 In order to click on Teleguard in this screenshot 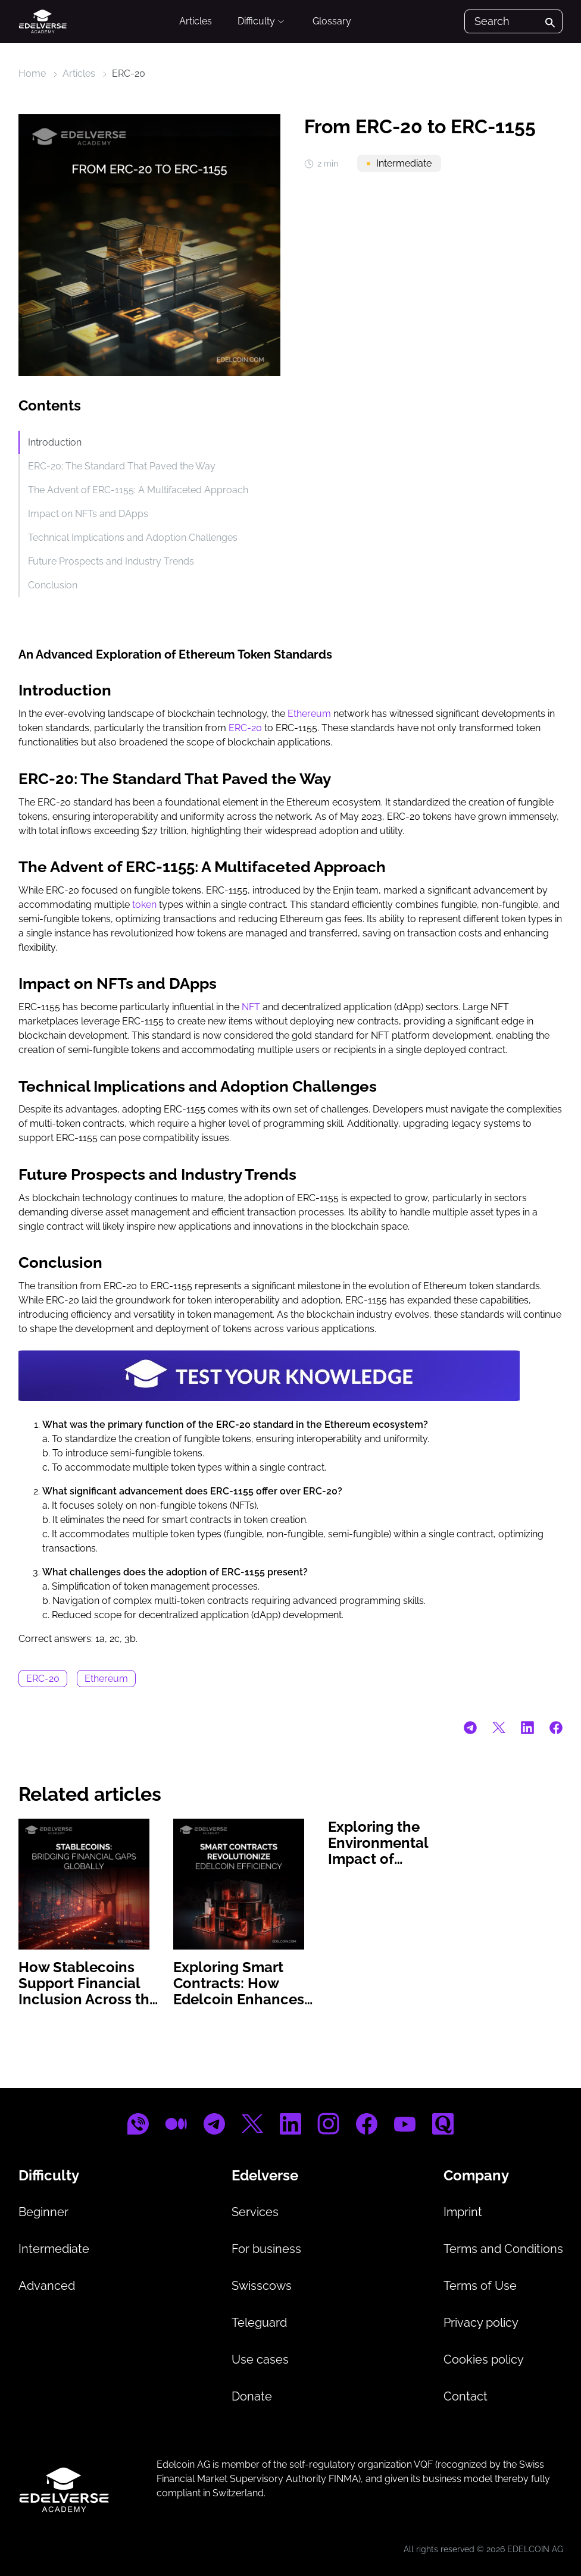, I will do `click(259, 2322)`.